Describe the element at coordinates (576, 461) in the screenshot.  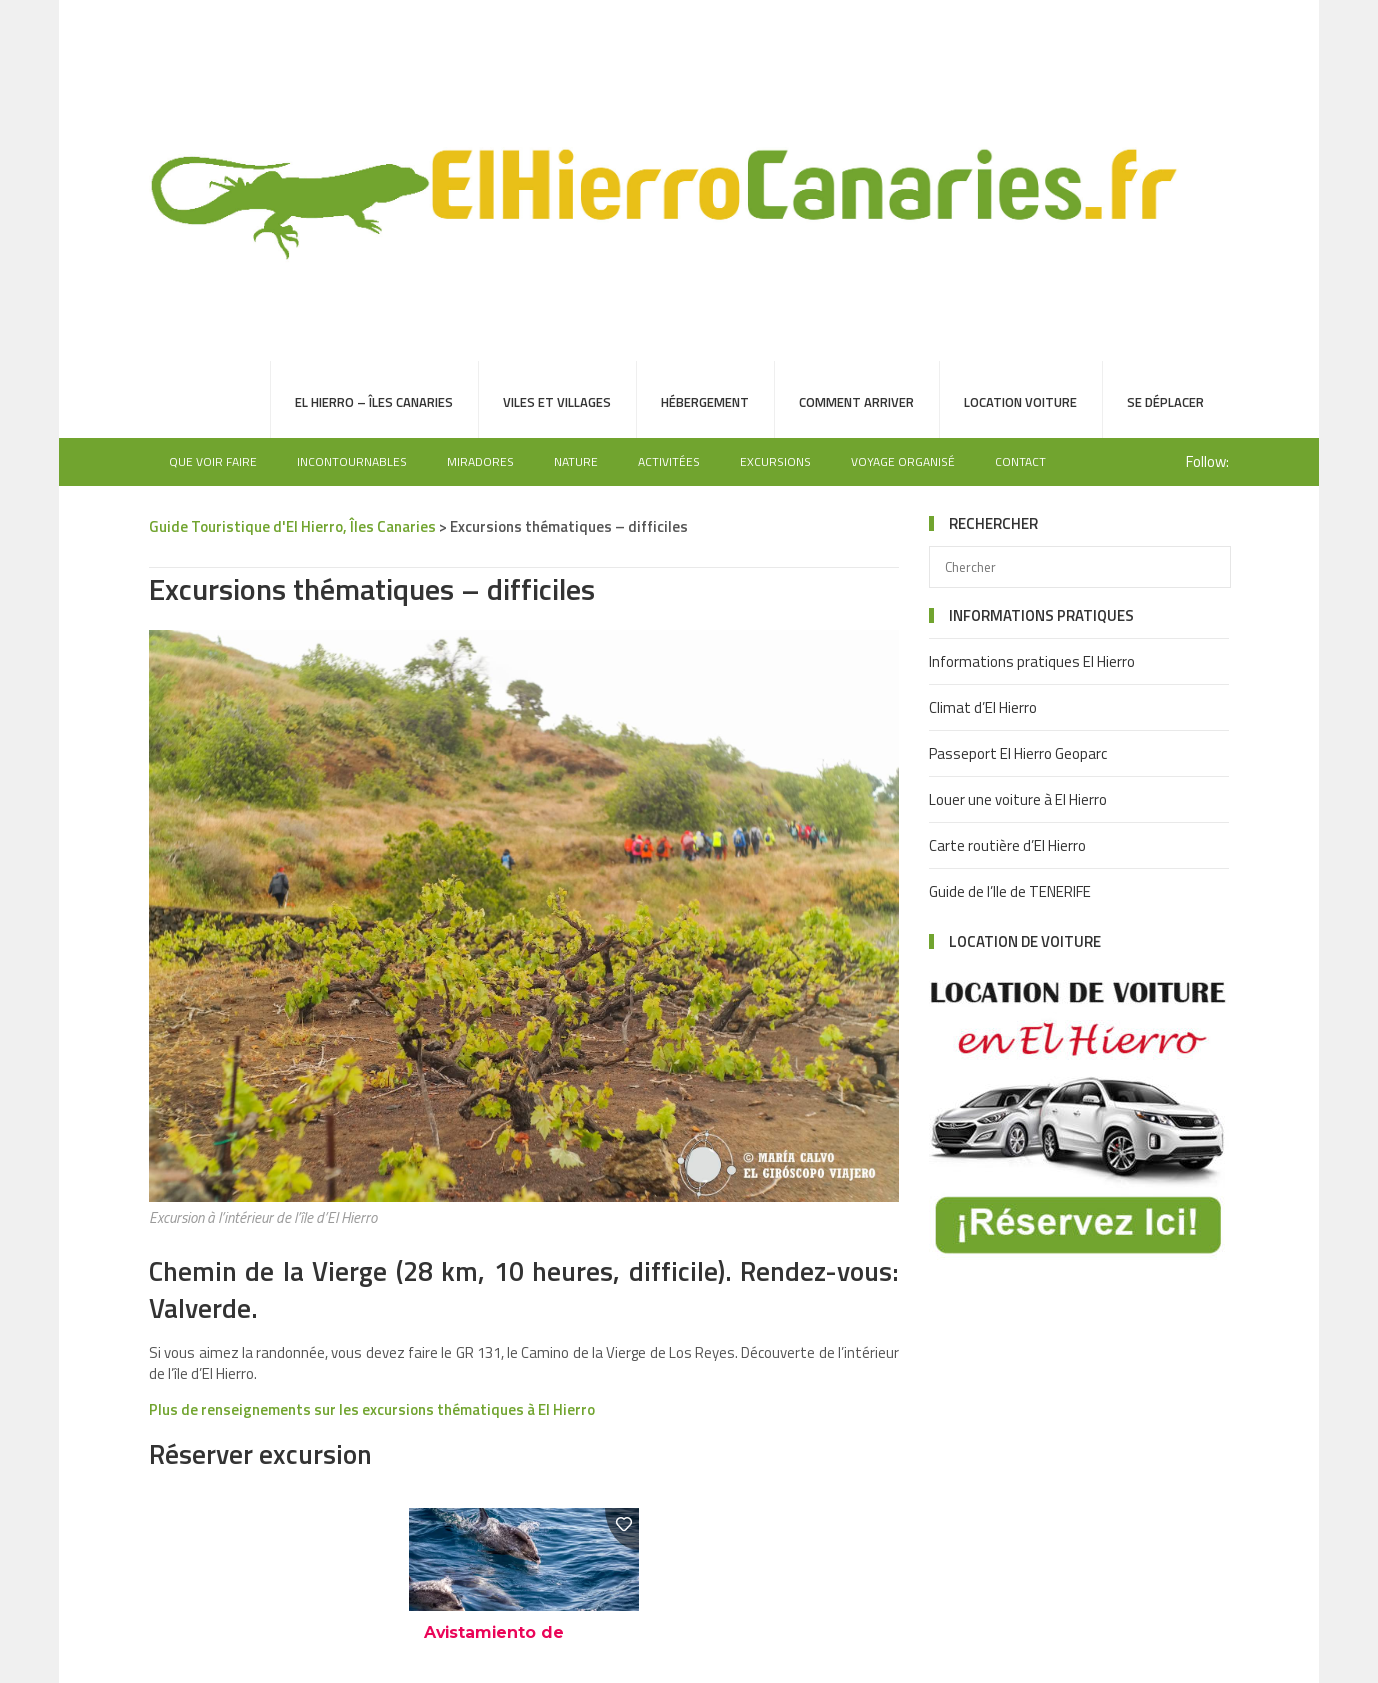
I see `Nature` at that location.